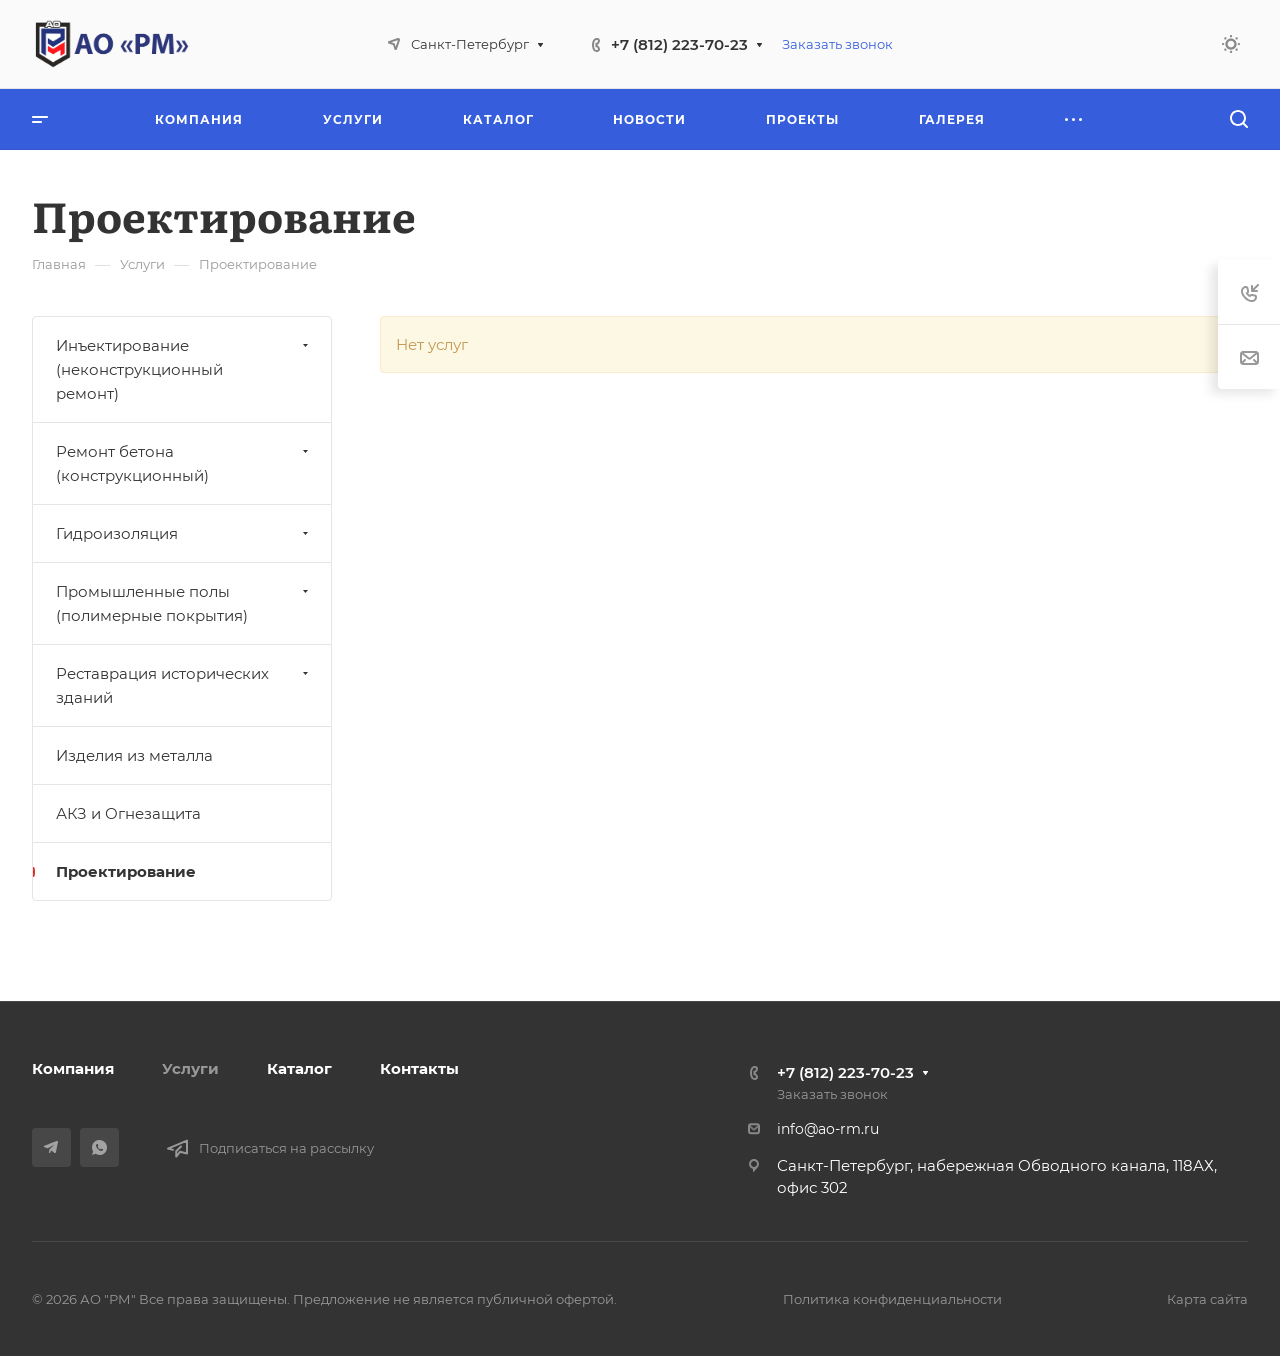 The image size is (1280, 1356). Describe the element at coordinates (419, 1068) in the screenshot. I see `Контакты` at that location.